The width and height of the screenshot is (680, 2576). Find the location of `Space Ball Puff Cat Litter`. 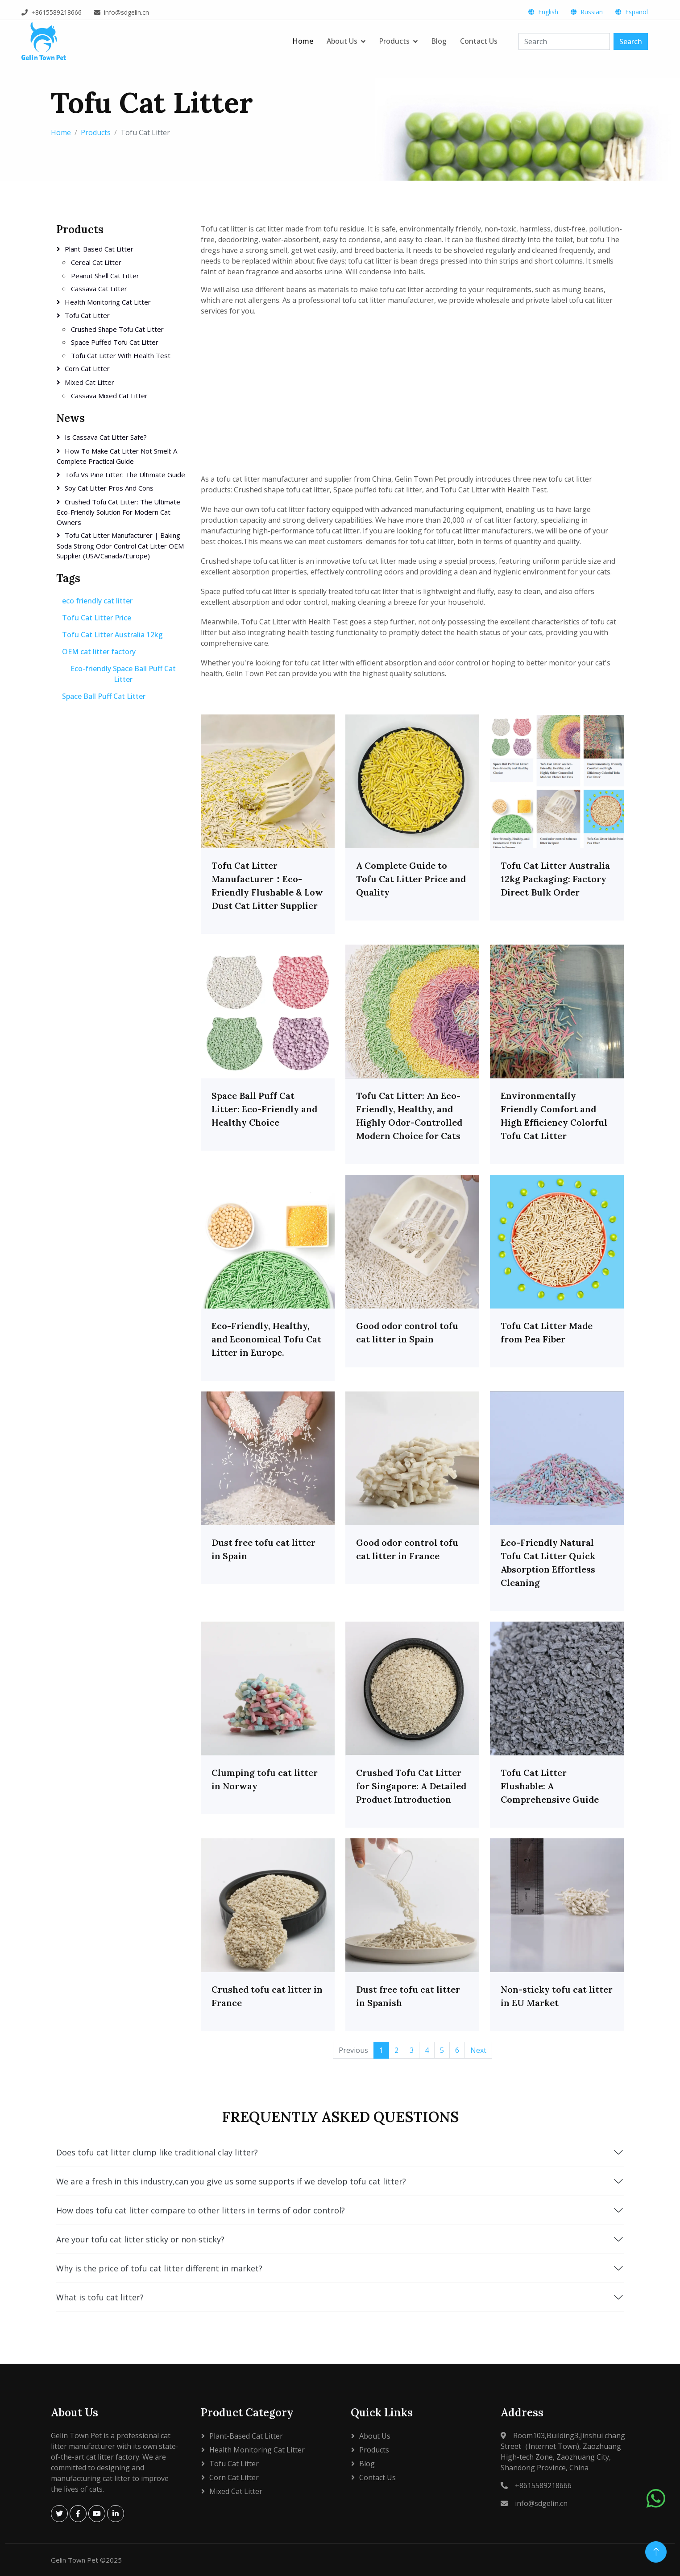

Space Ball Puff Cat Litter is located at coordinates (103, 696).